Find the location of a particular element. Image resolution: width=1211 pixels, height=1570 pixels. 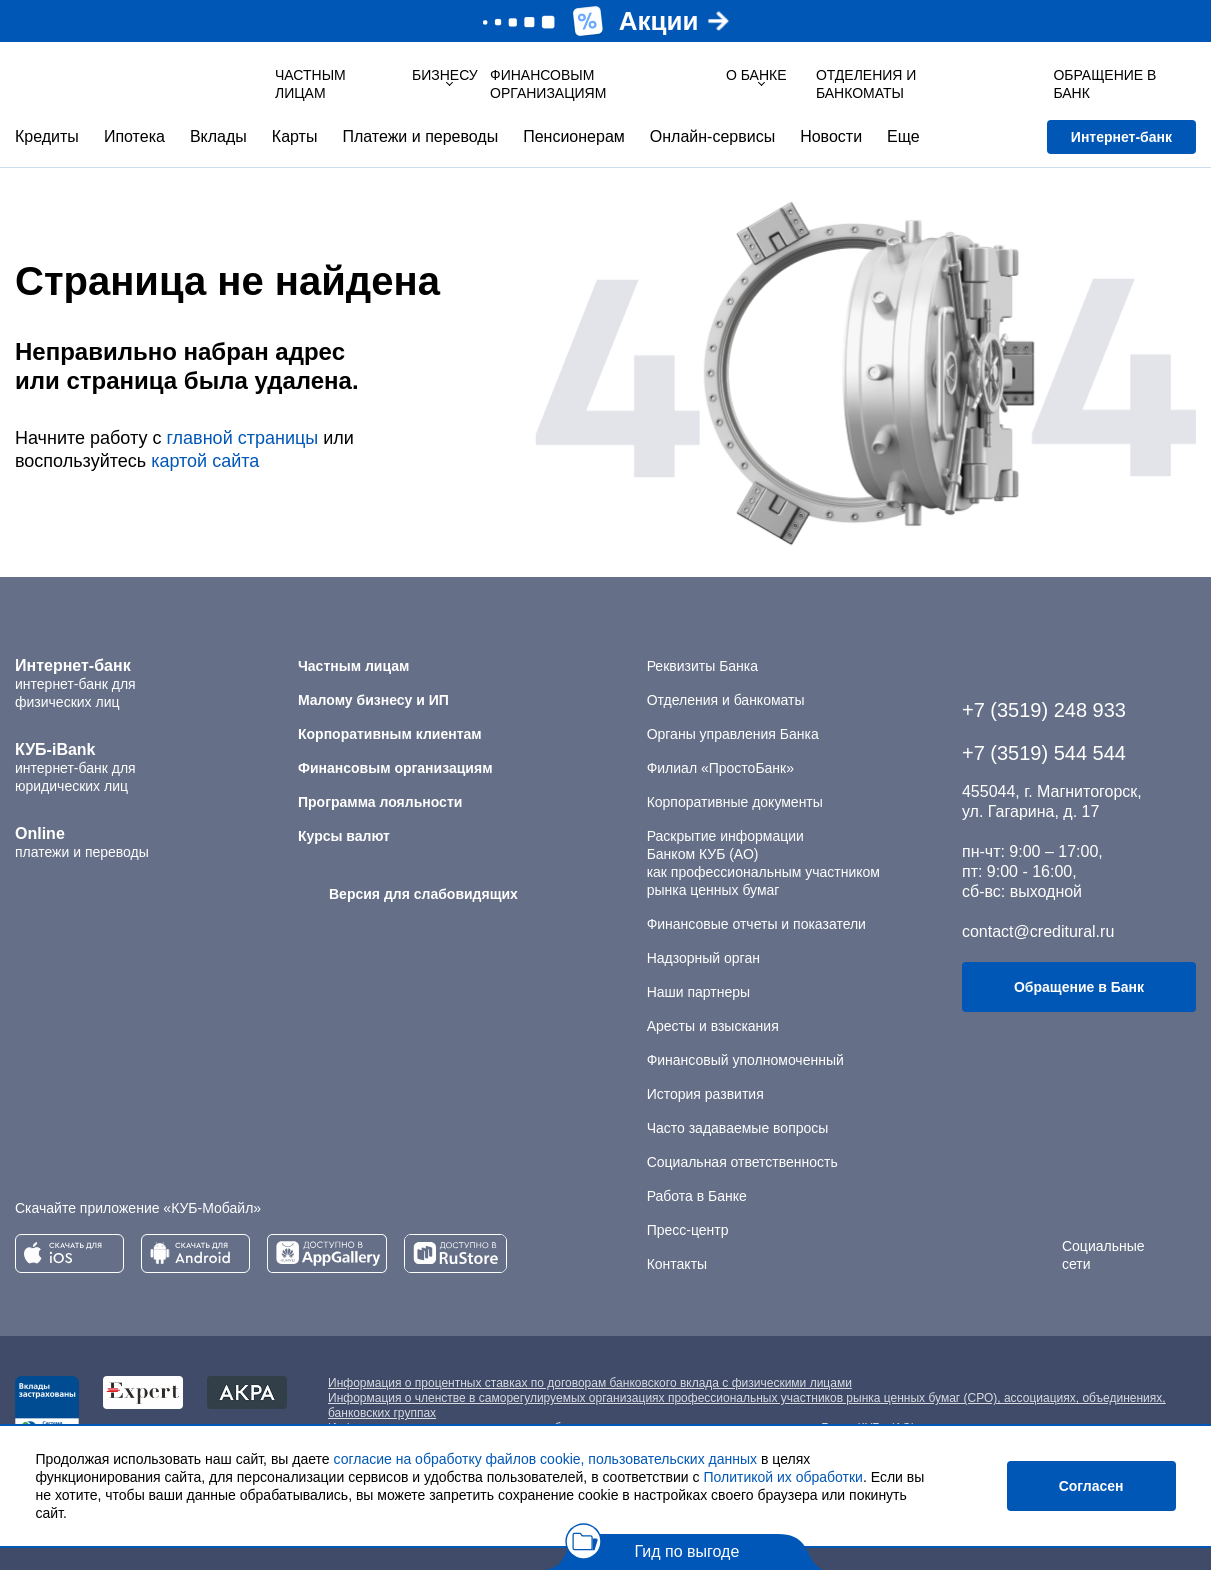

Часто задаваемые вопросы is located at coordinates (738, 1128).